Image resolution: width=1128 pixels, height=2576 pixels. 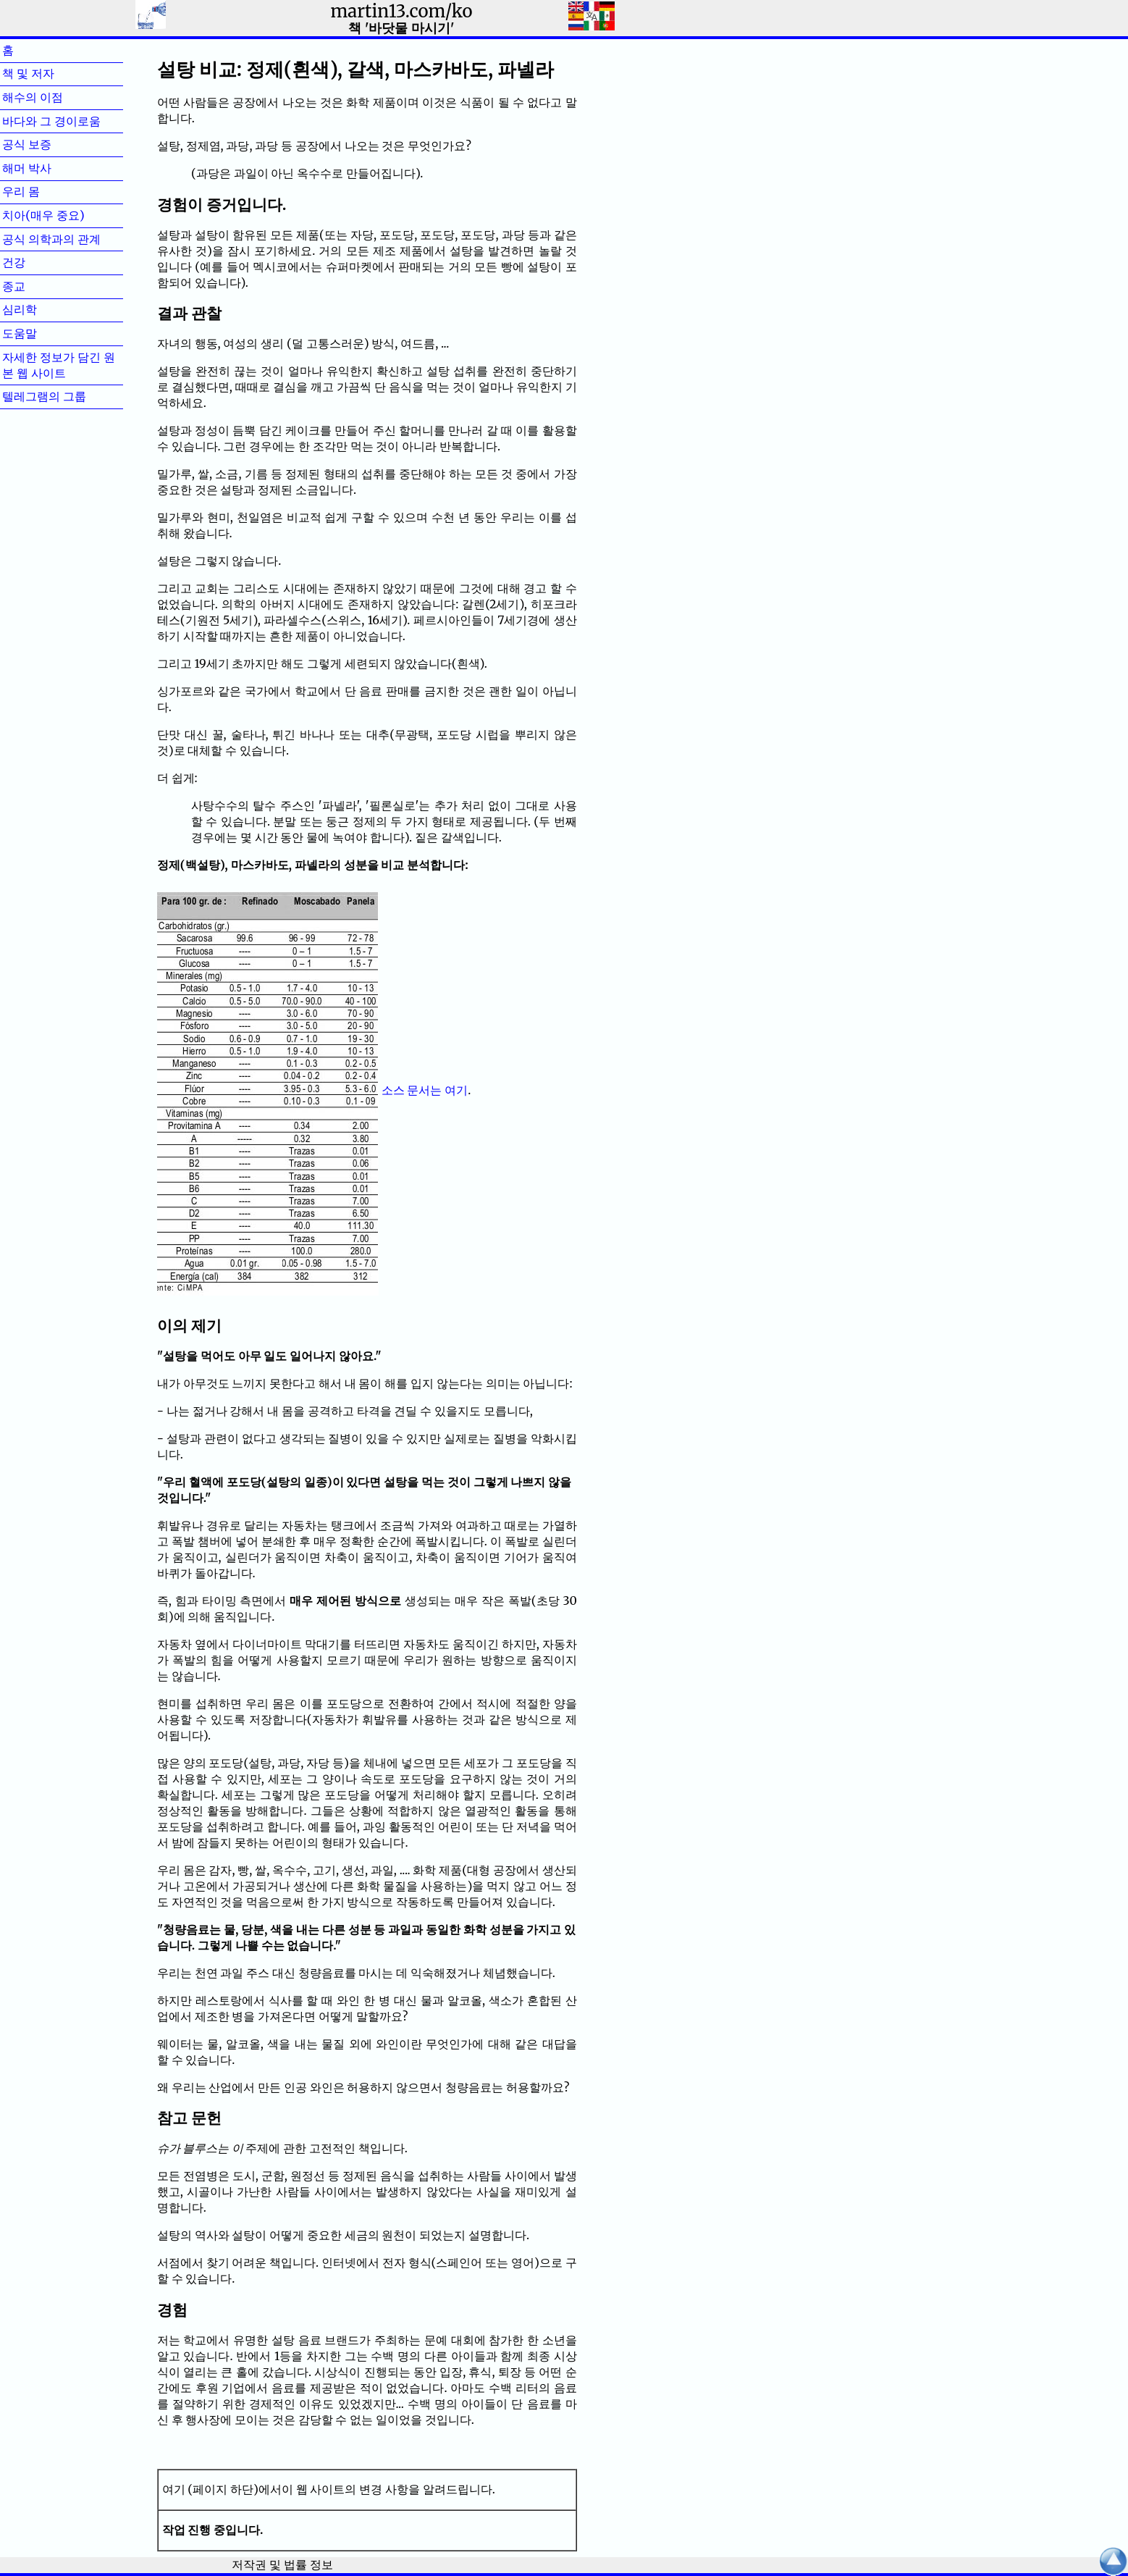 I want to click on 책 및 저자, so click(x=51, y=73).